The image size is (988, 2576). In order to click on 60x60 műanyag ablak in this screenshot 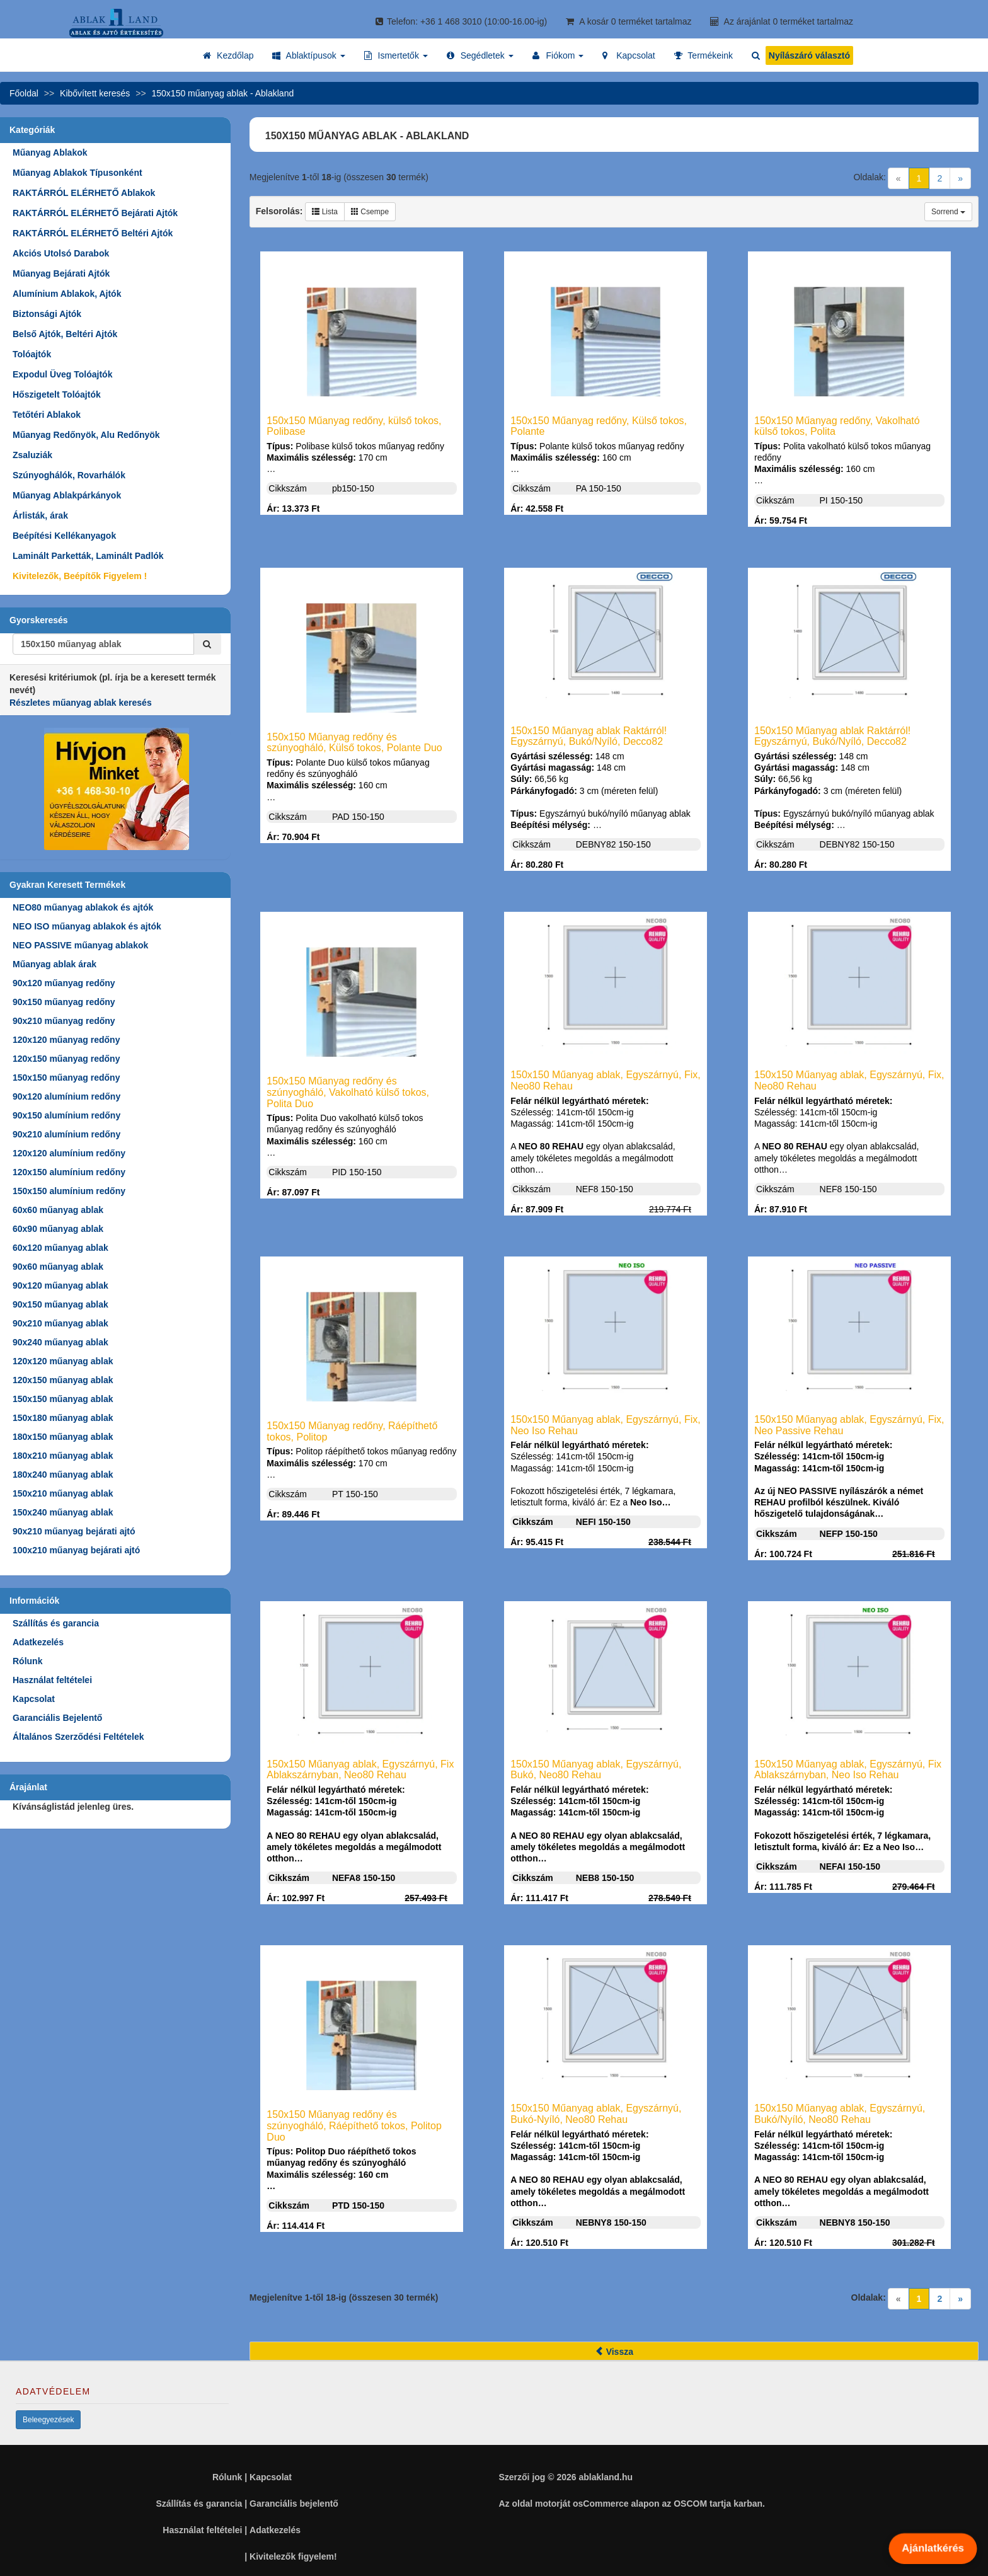, I will do `click(58, 1210)`.